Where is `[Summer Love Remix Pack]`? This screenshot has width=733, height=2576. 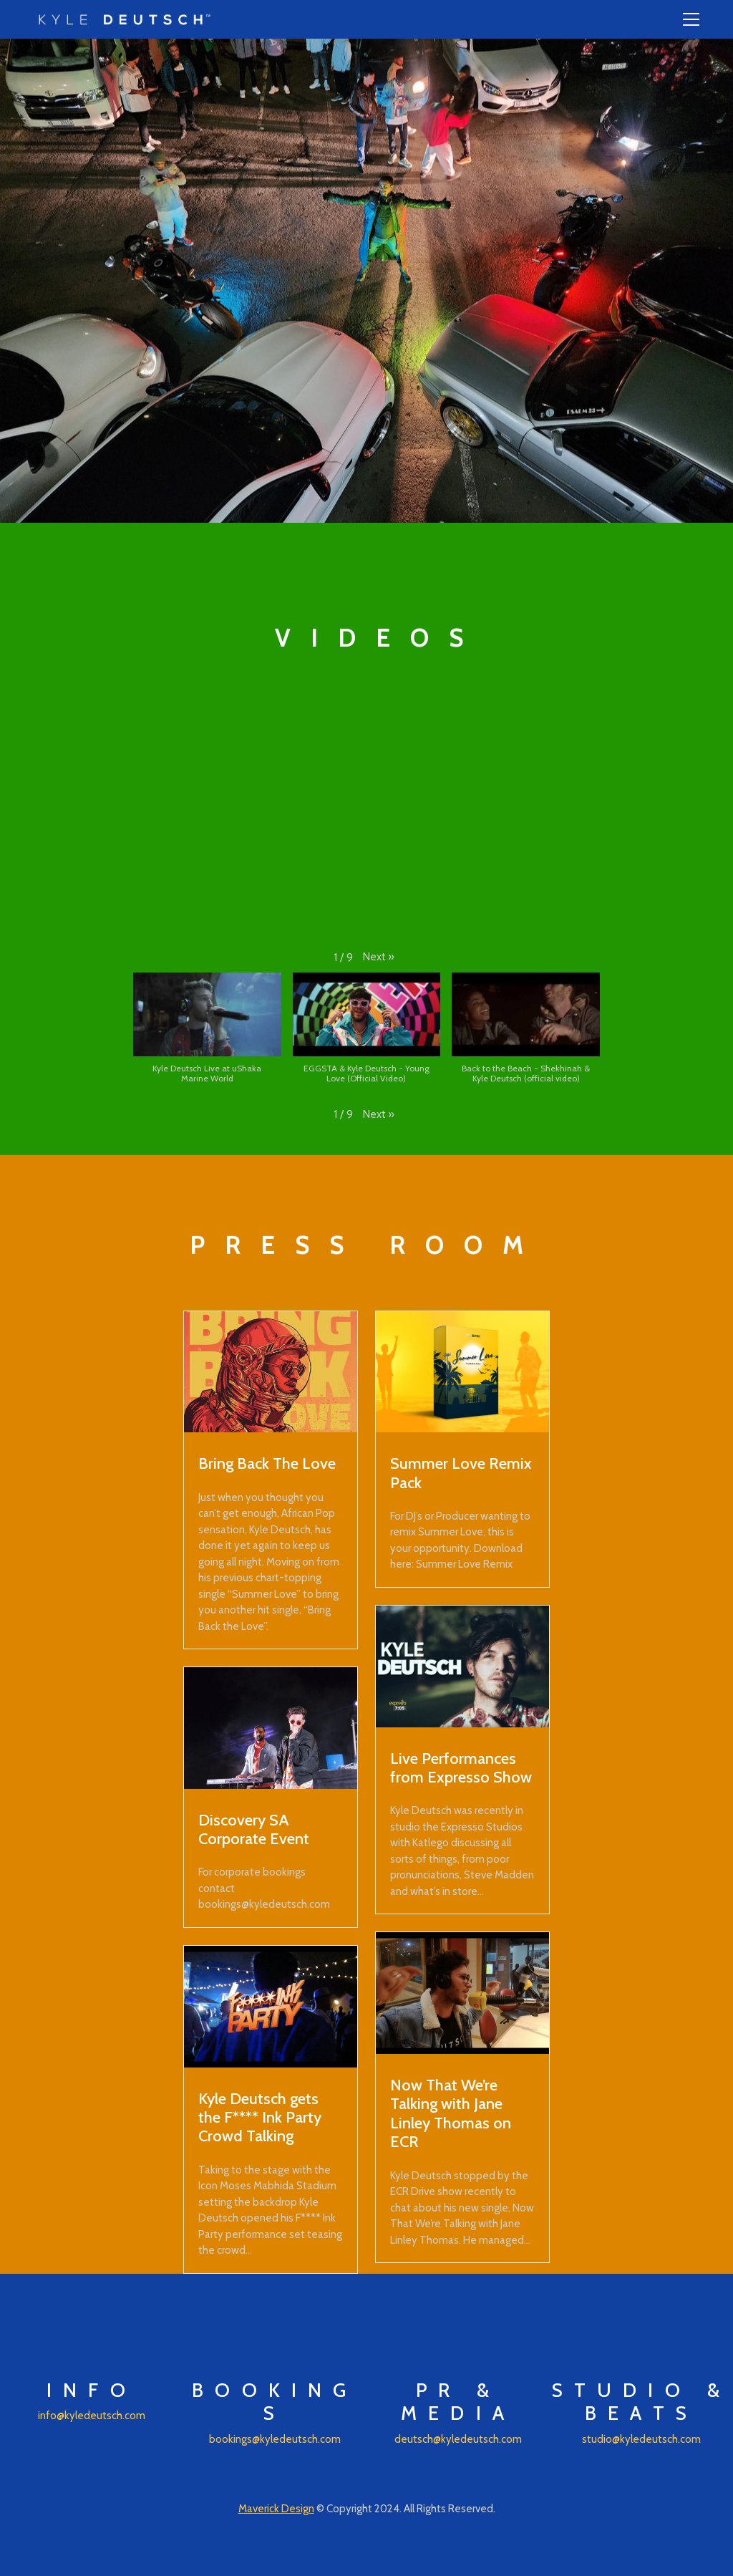 [Summer Love Remix Pack] is located at coordinates (462, 1372).